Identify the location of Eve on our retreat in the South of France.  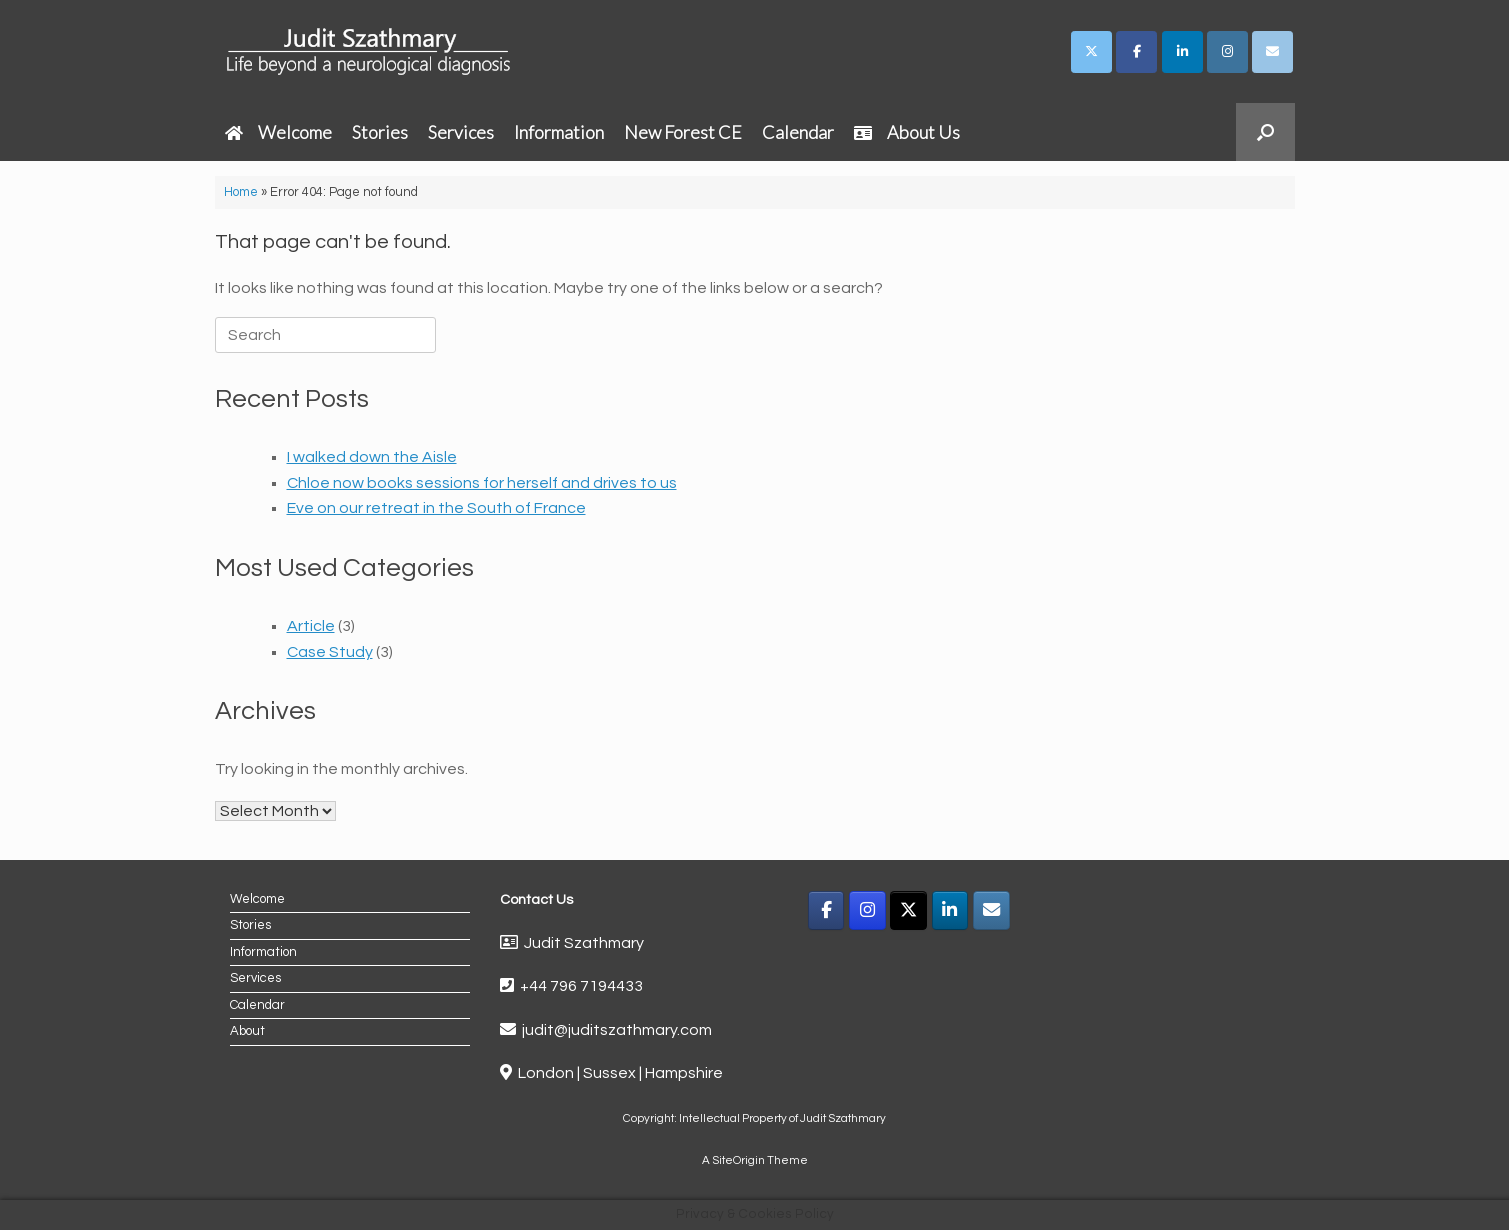
(436, 508).